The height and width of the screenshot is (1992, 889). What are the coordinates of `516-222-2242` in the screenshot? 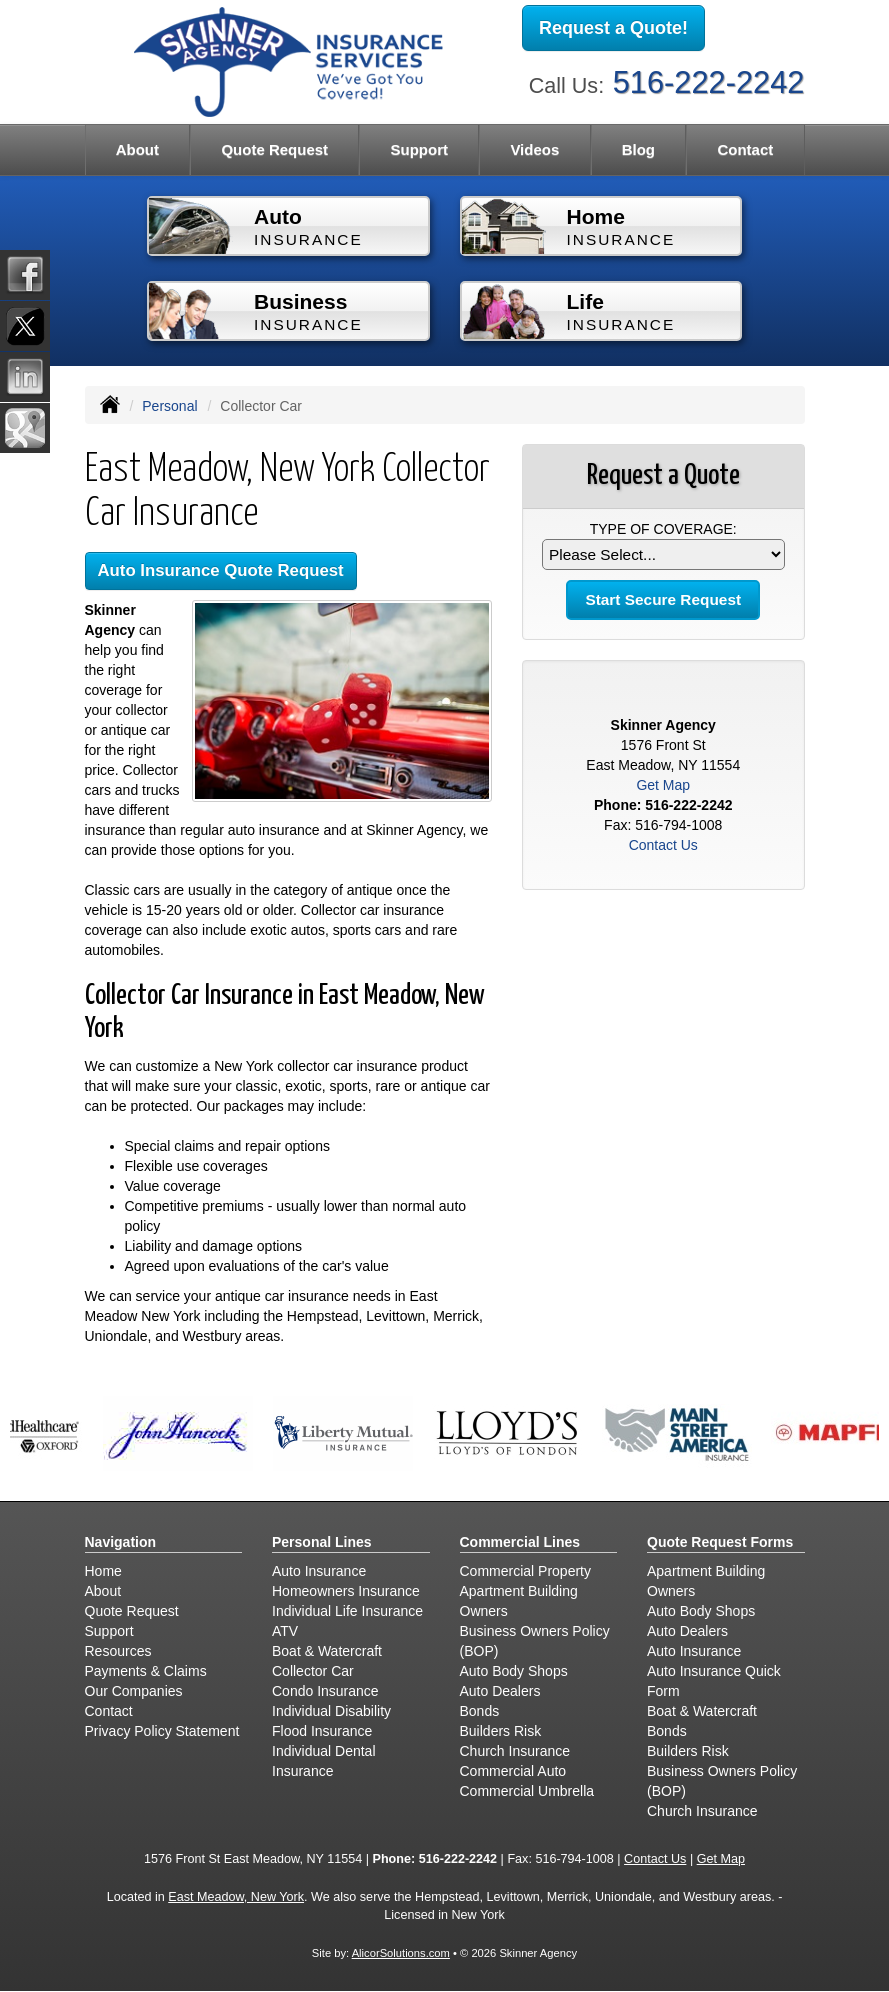 It's located at (709, 82).